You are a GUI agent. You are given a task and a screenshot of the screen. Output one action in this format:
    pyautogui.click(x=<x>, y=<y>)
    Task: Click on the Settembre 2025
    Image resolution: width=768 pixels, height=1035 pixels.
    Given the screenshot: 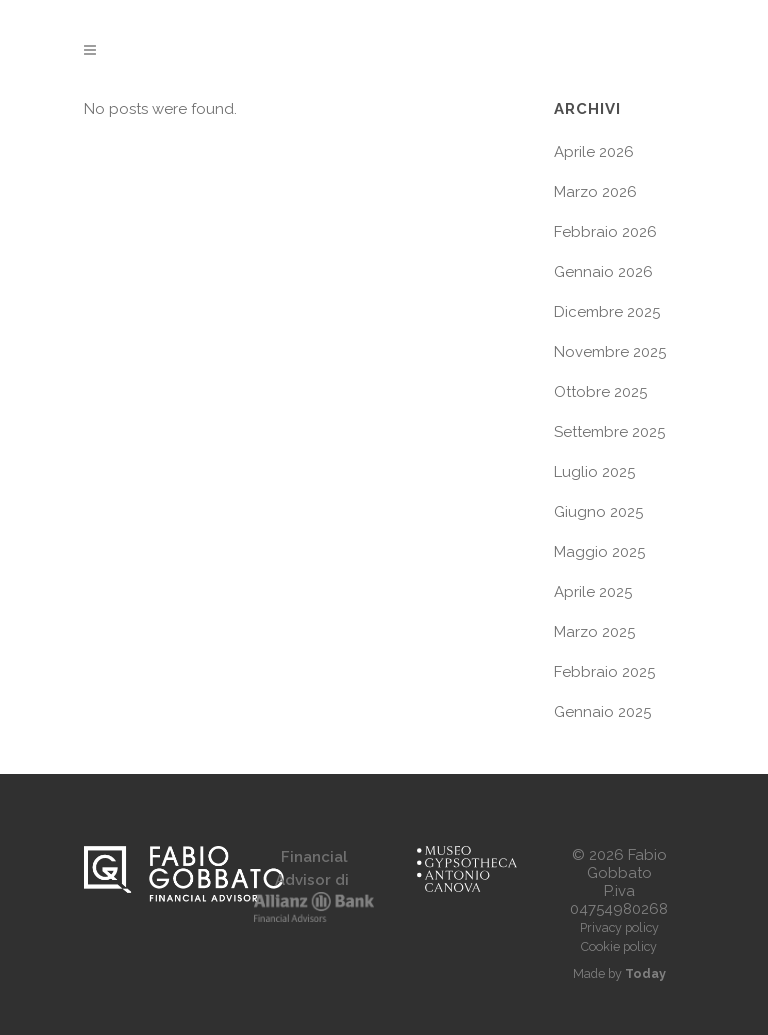 What is the action you would take?
    pyautogui.click(x=609, y=432)
    